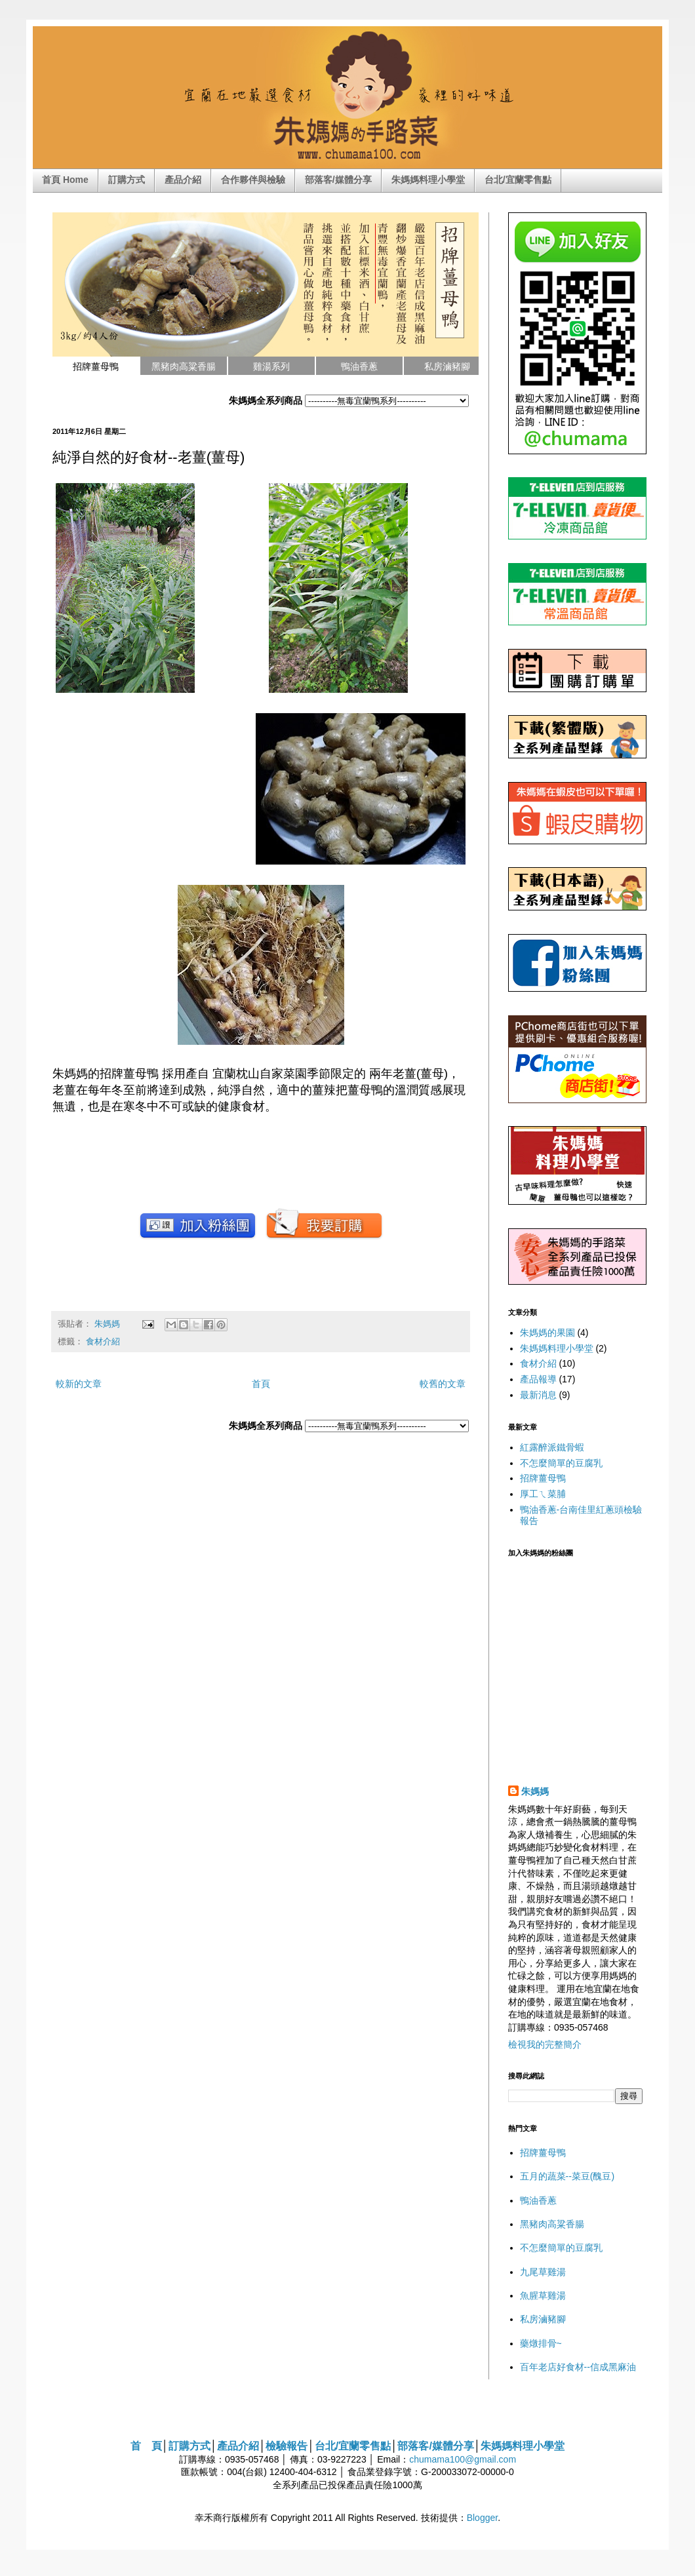  Describe the element at coordinates (543, 1478) in the screenshot. I see `招牌薑母鴨` at that location.